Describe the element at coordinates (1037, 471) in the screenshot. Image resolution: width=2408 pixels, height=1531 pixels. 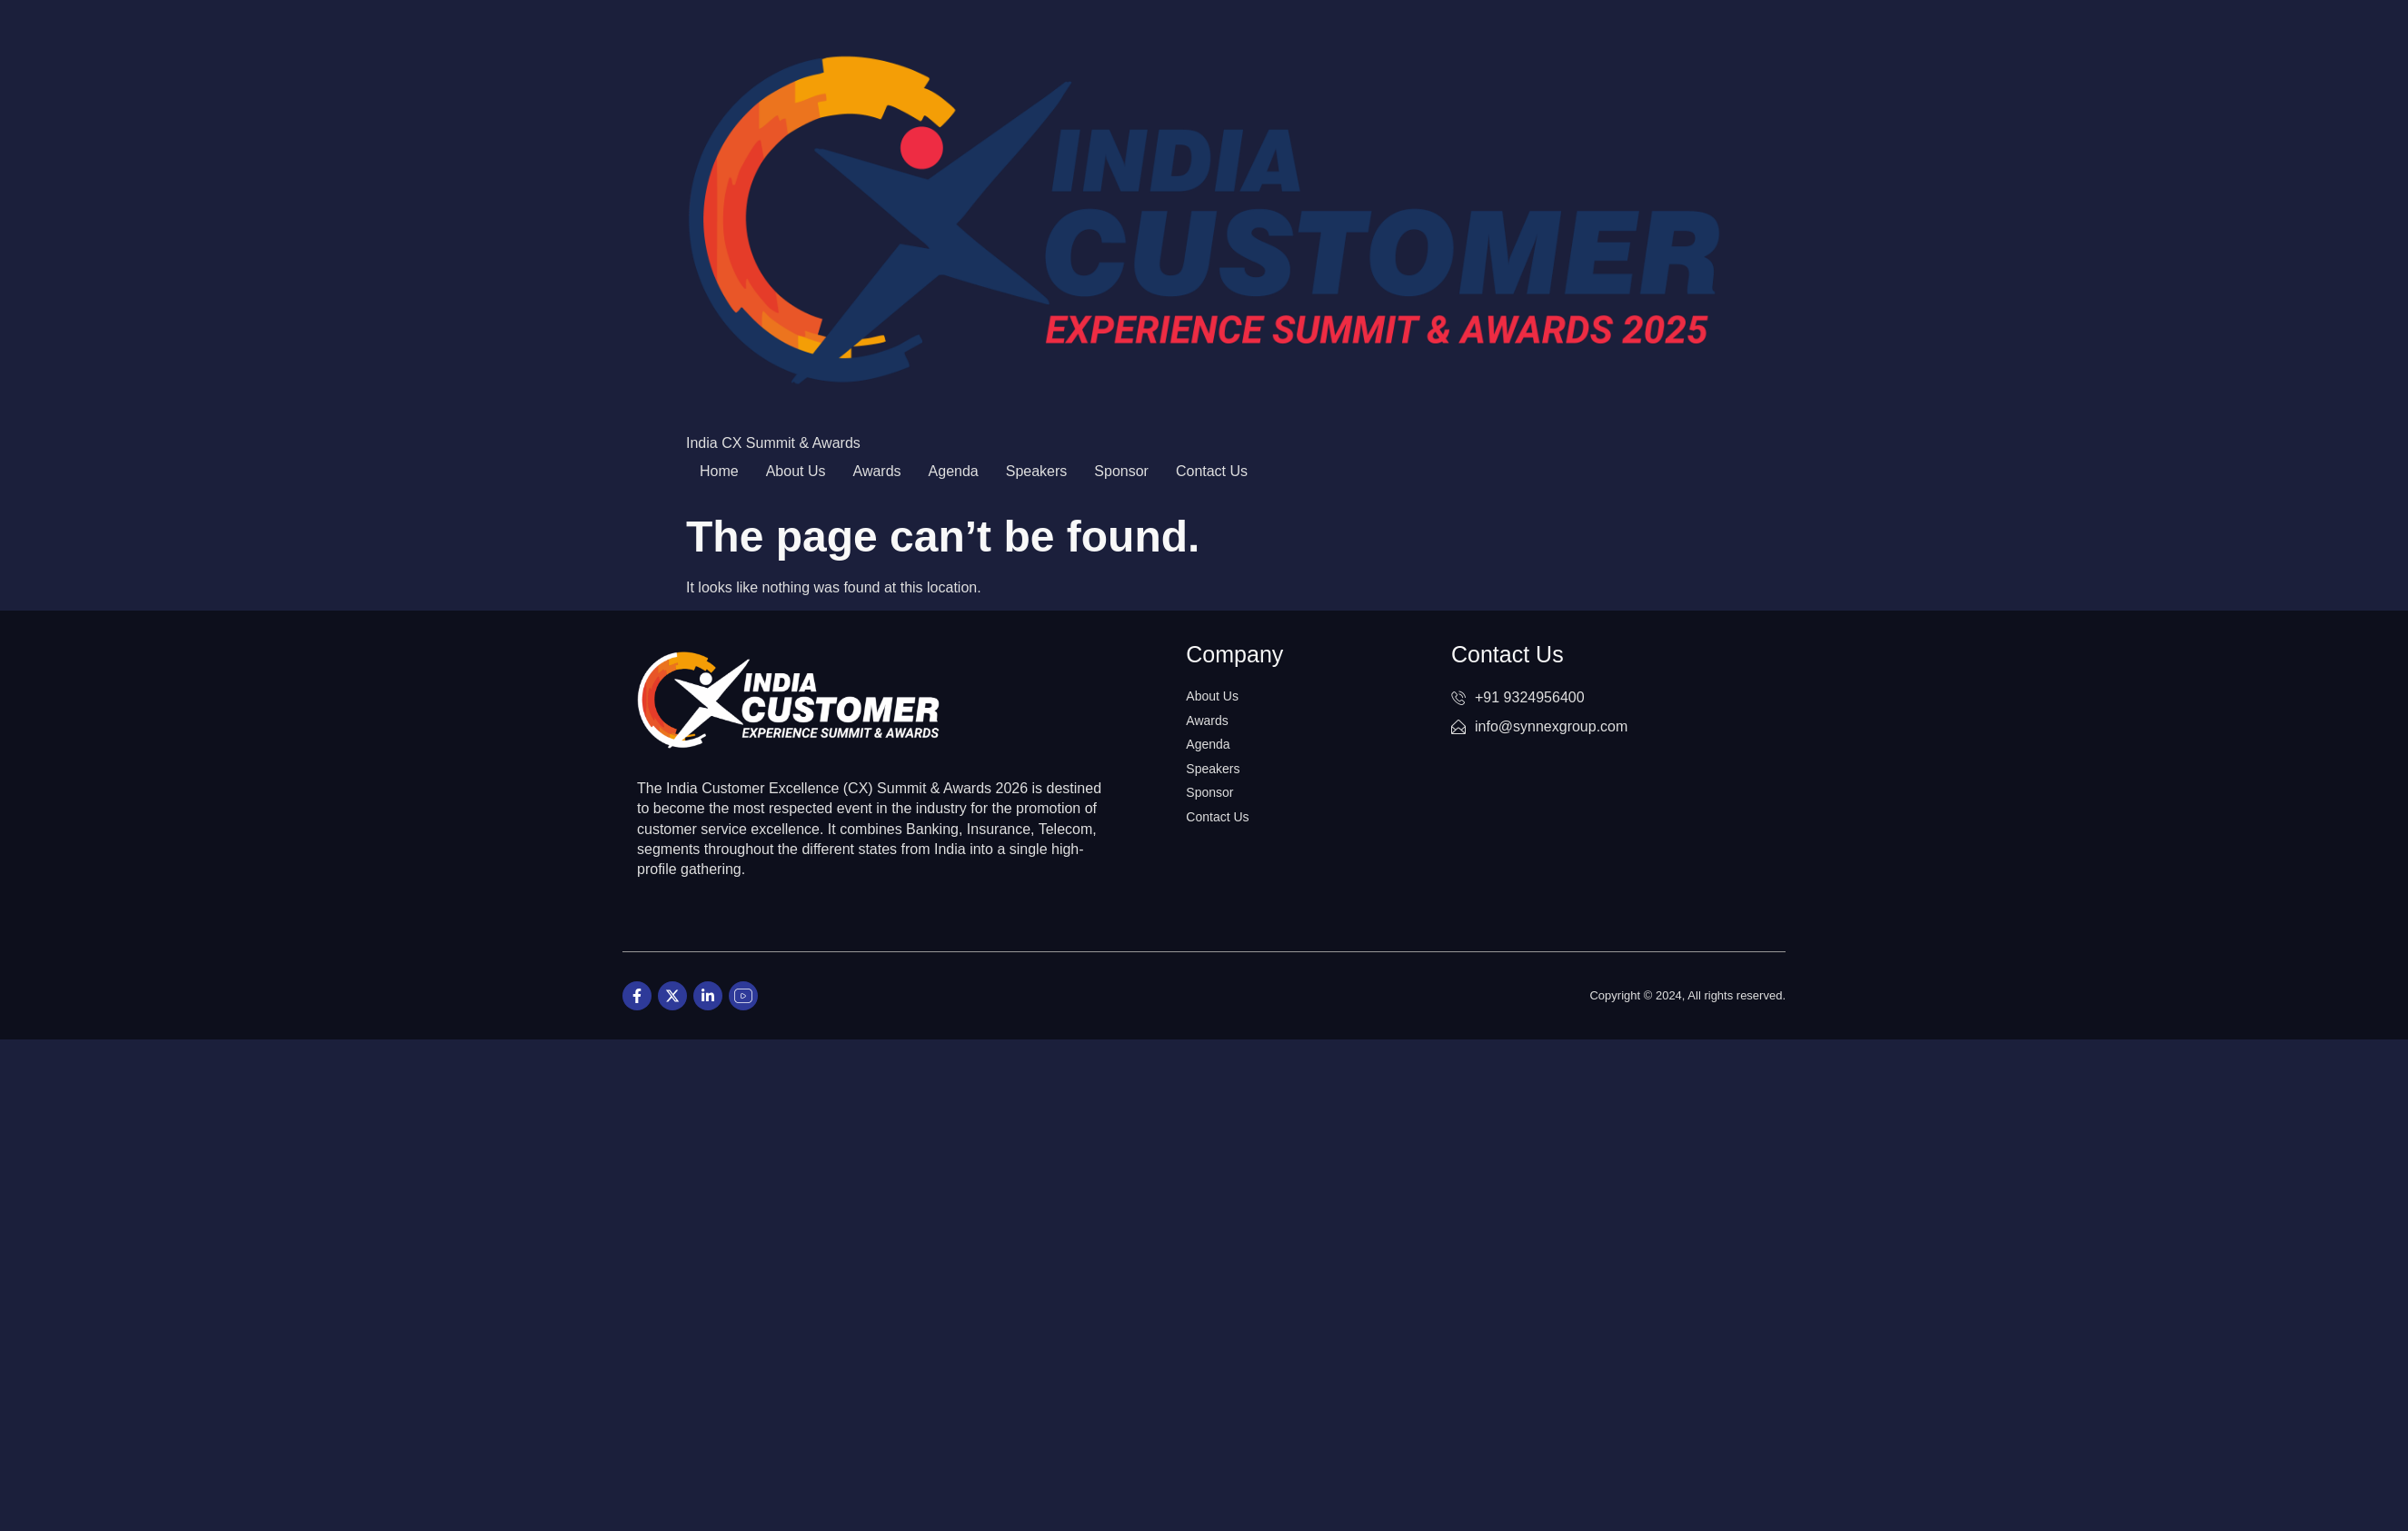
I see `Speakers` at that location.